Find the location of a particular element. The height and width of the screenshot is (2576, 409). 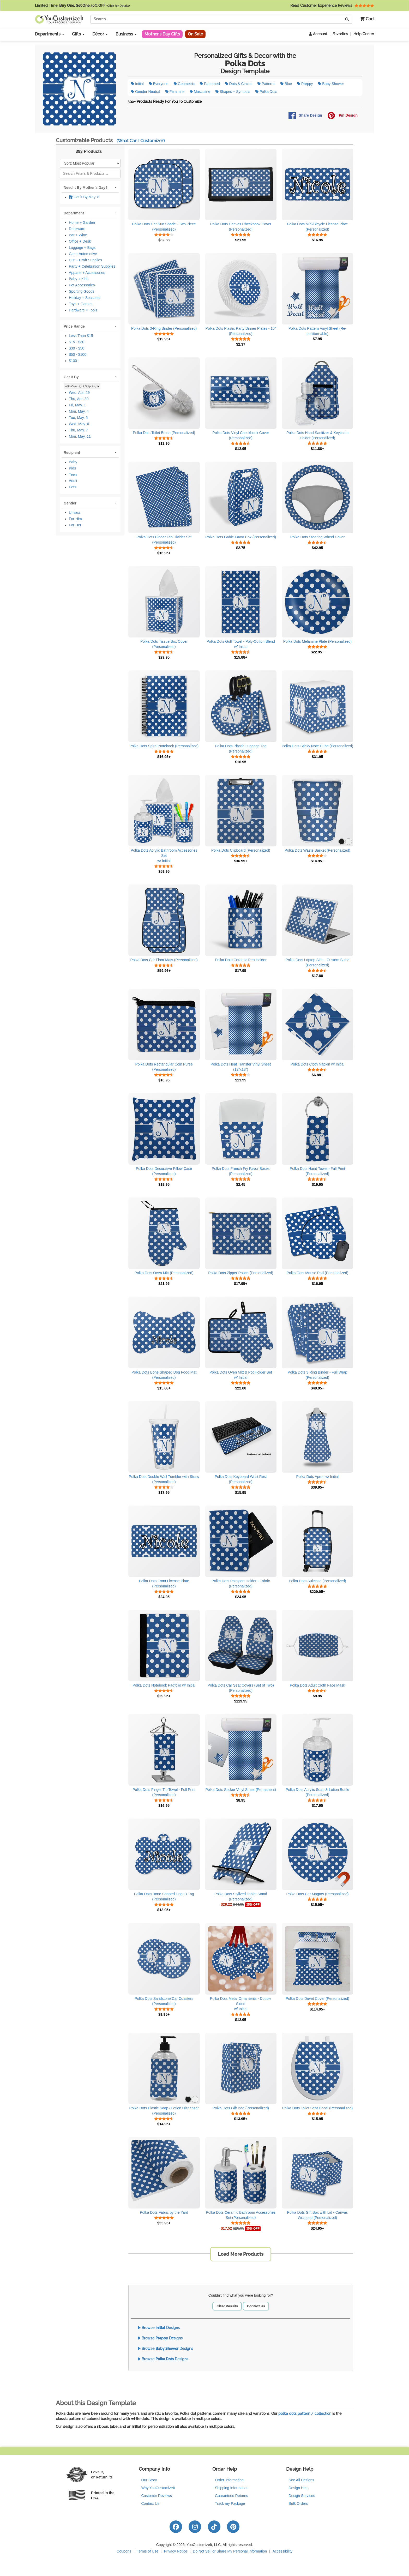

For Him is located at coordinates (75, 519).